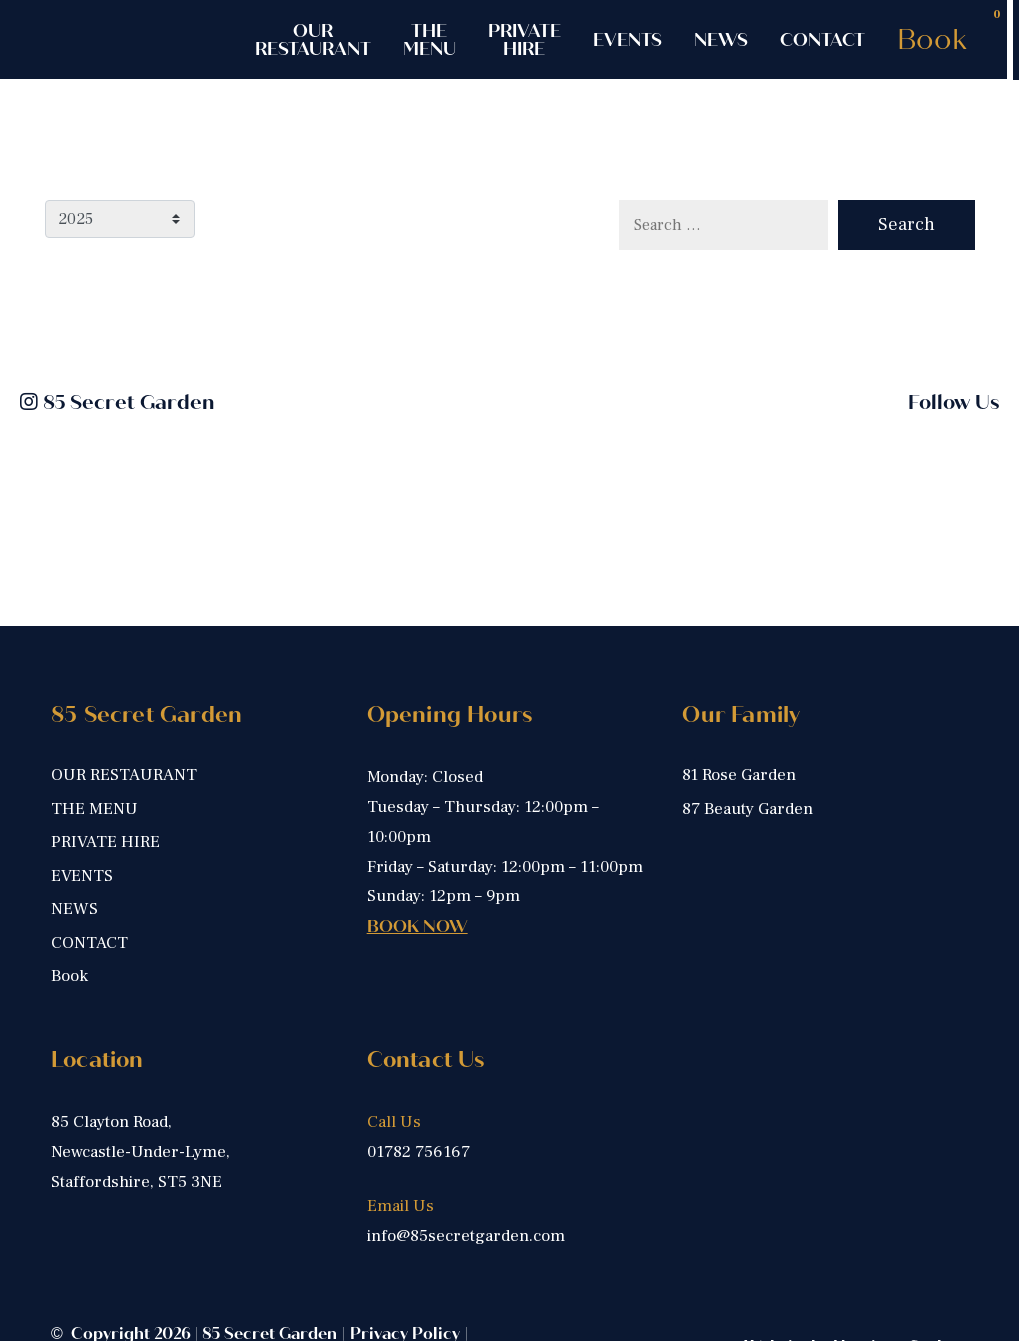  I want to click on PRIVATE HIRE, so click(524, 40).